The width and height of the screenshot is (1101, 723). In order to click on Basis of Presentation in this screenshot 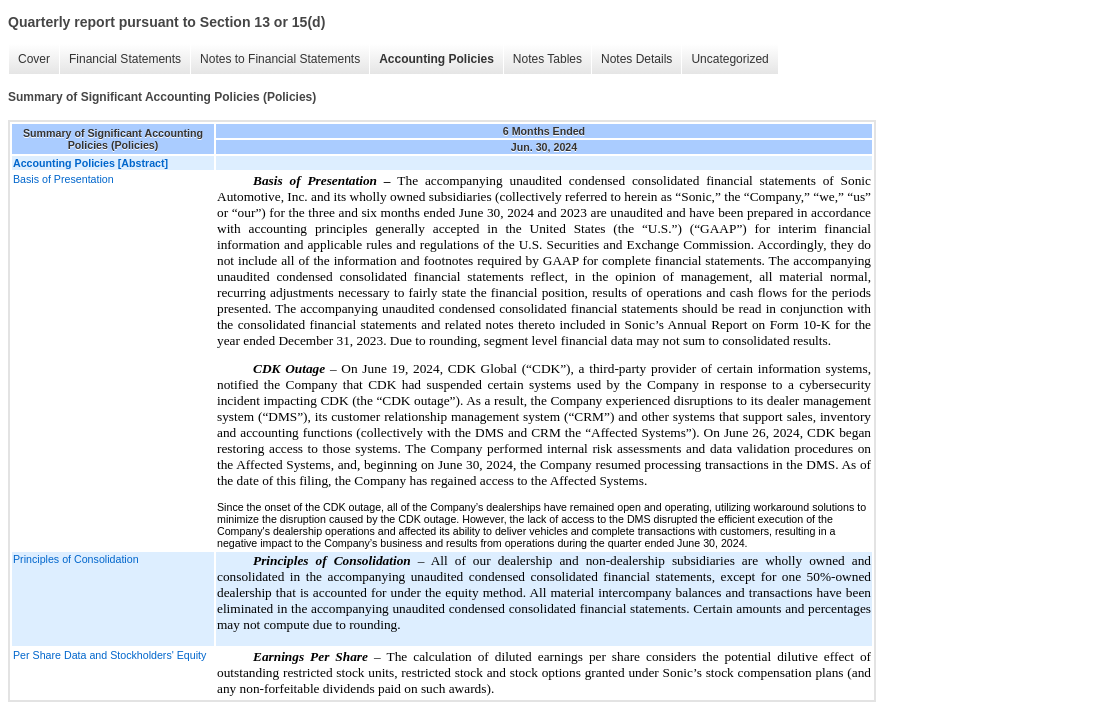, I will do `click(63, 179)`.